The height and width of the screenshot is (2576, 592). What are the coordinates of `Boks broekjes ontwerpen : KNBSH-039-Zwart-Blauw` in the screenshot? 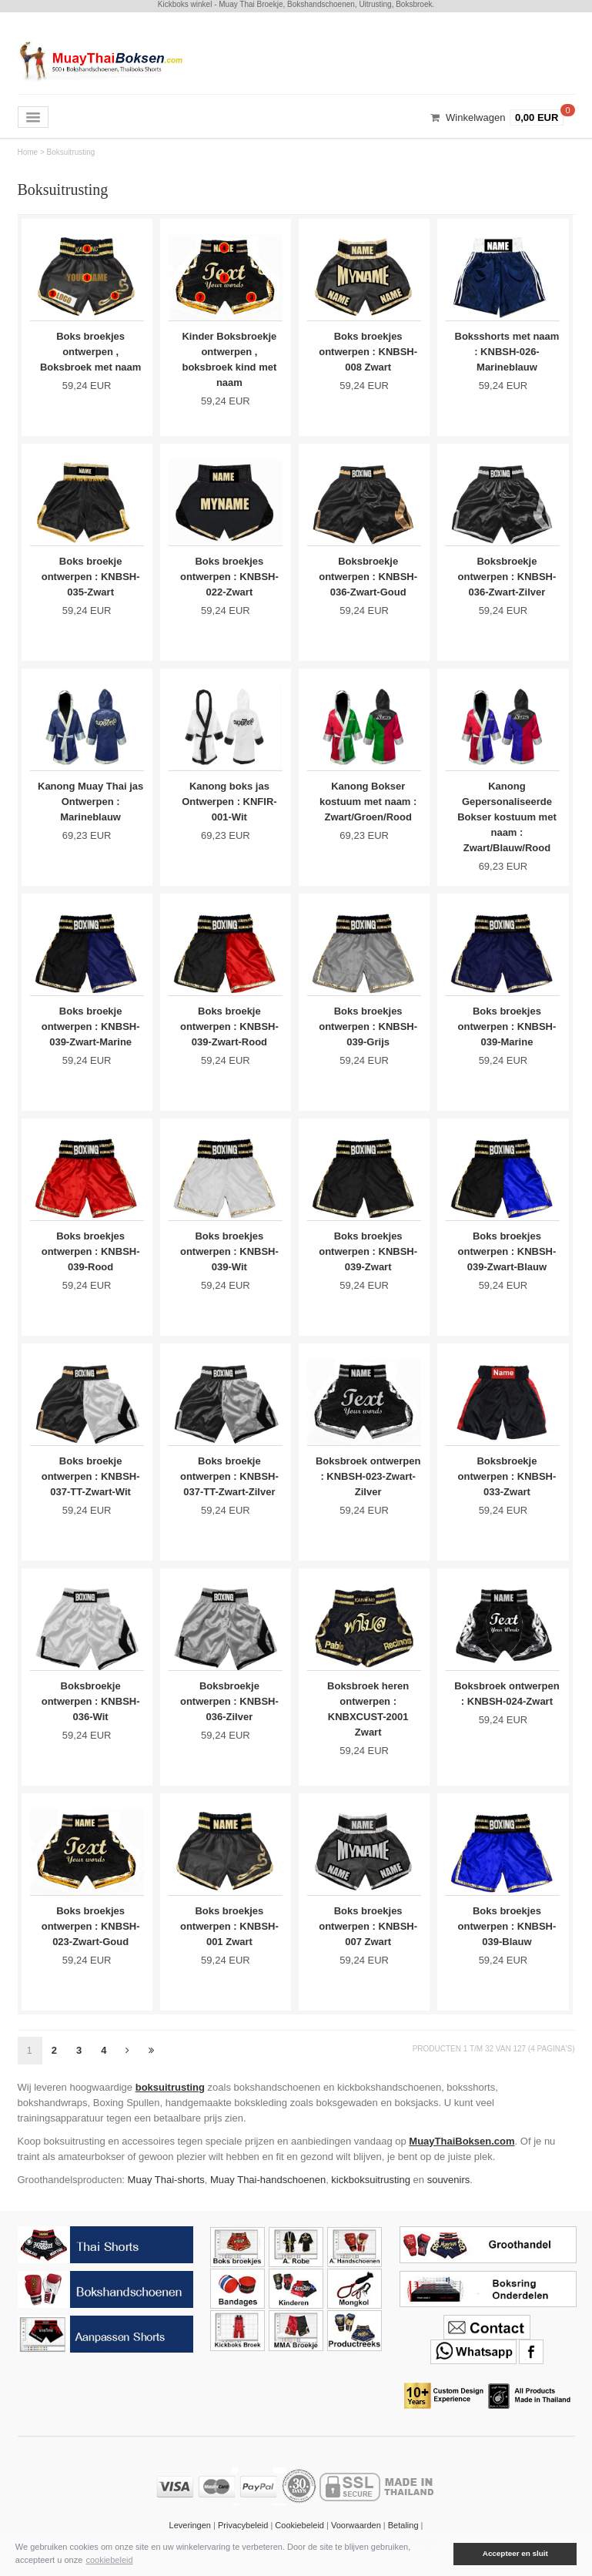 It's located at (507, 1257).